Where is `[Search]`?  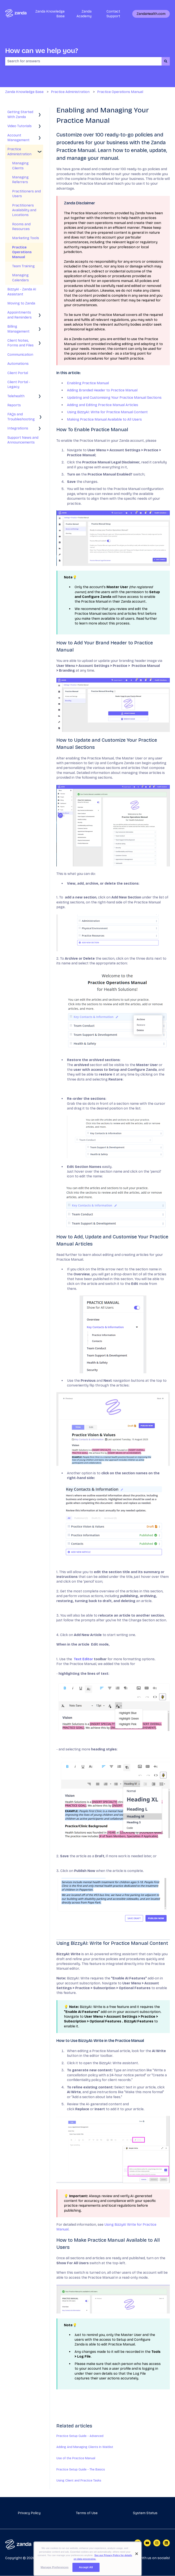
[Search] is located at coordinates (166, 61).